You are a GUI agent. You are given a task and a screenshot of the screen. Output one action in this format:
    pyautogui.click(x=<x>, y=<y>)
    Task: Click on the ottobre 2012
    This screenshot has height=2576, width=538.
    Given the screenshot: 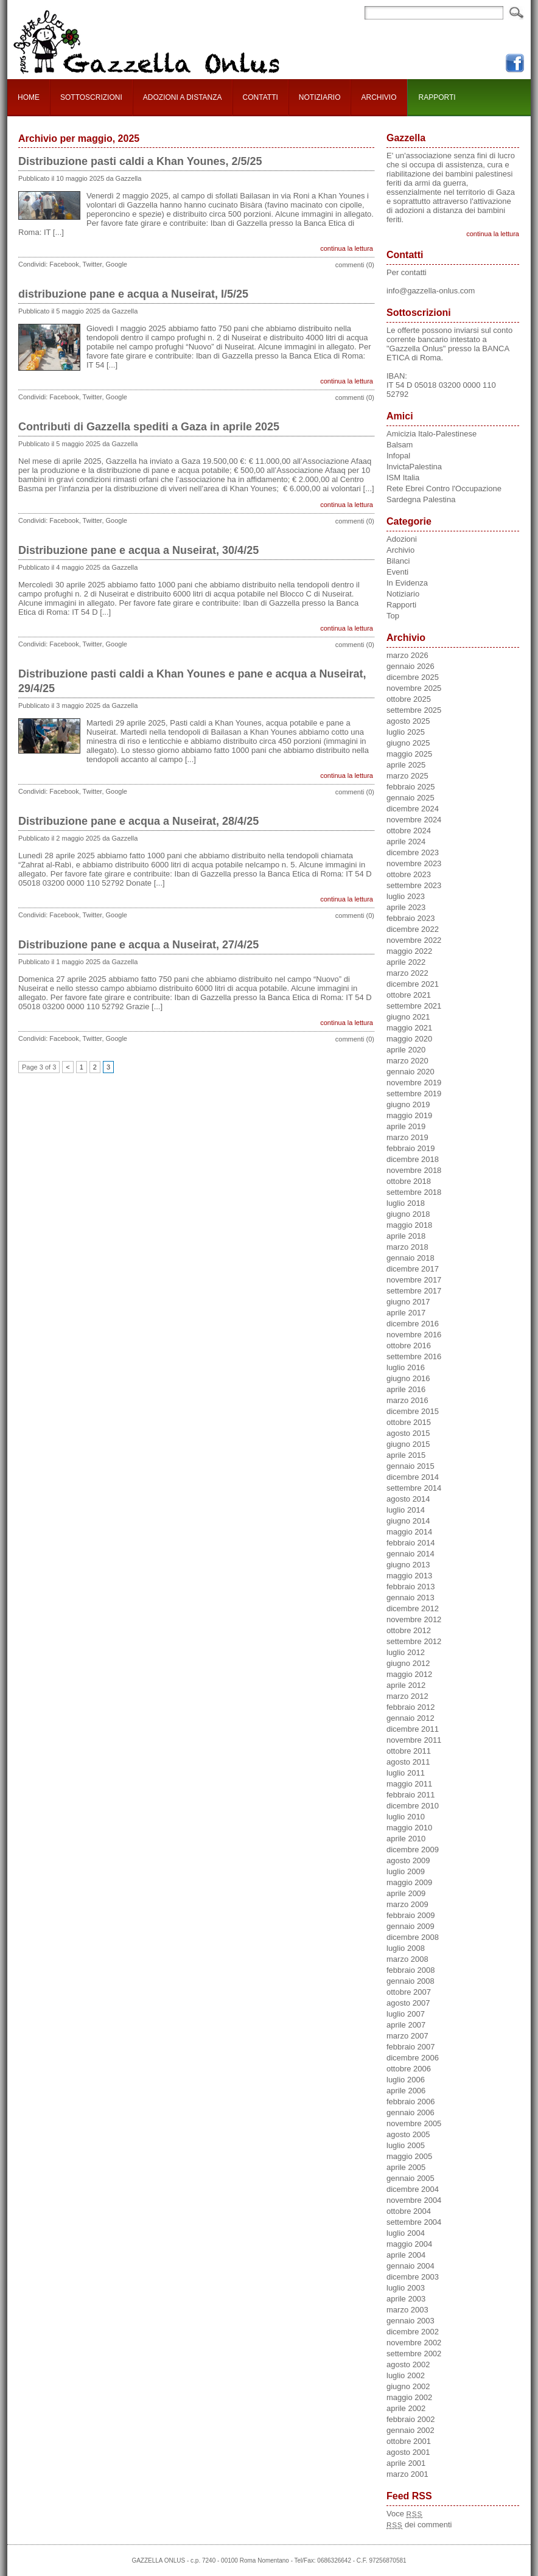 What is the action you would take?
    pyautogui.click(x=408, y=1630)
    